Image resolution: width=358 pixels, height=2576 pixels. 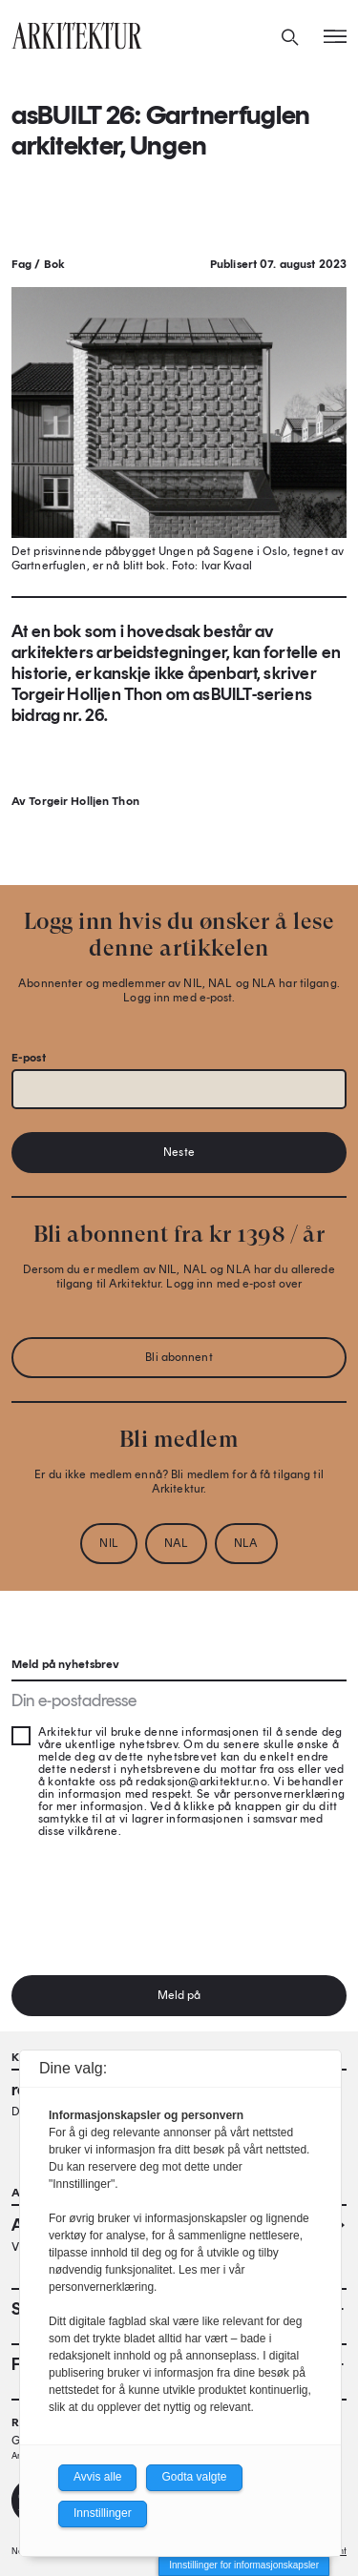 What do you see at coordinates (108, 1543) in the screenshot?
I see `NIL` at bounding box center [108, 1543].